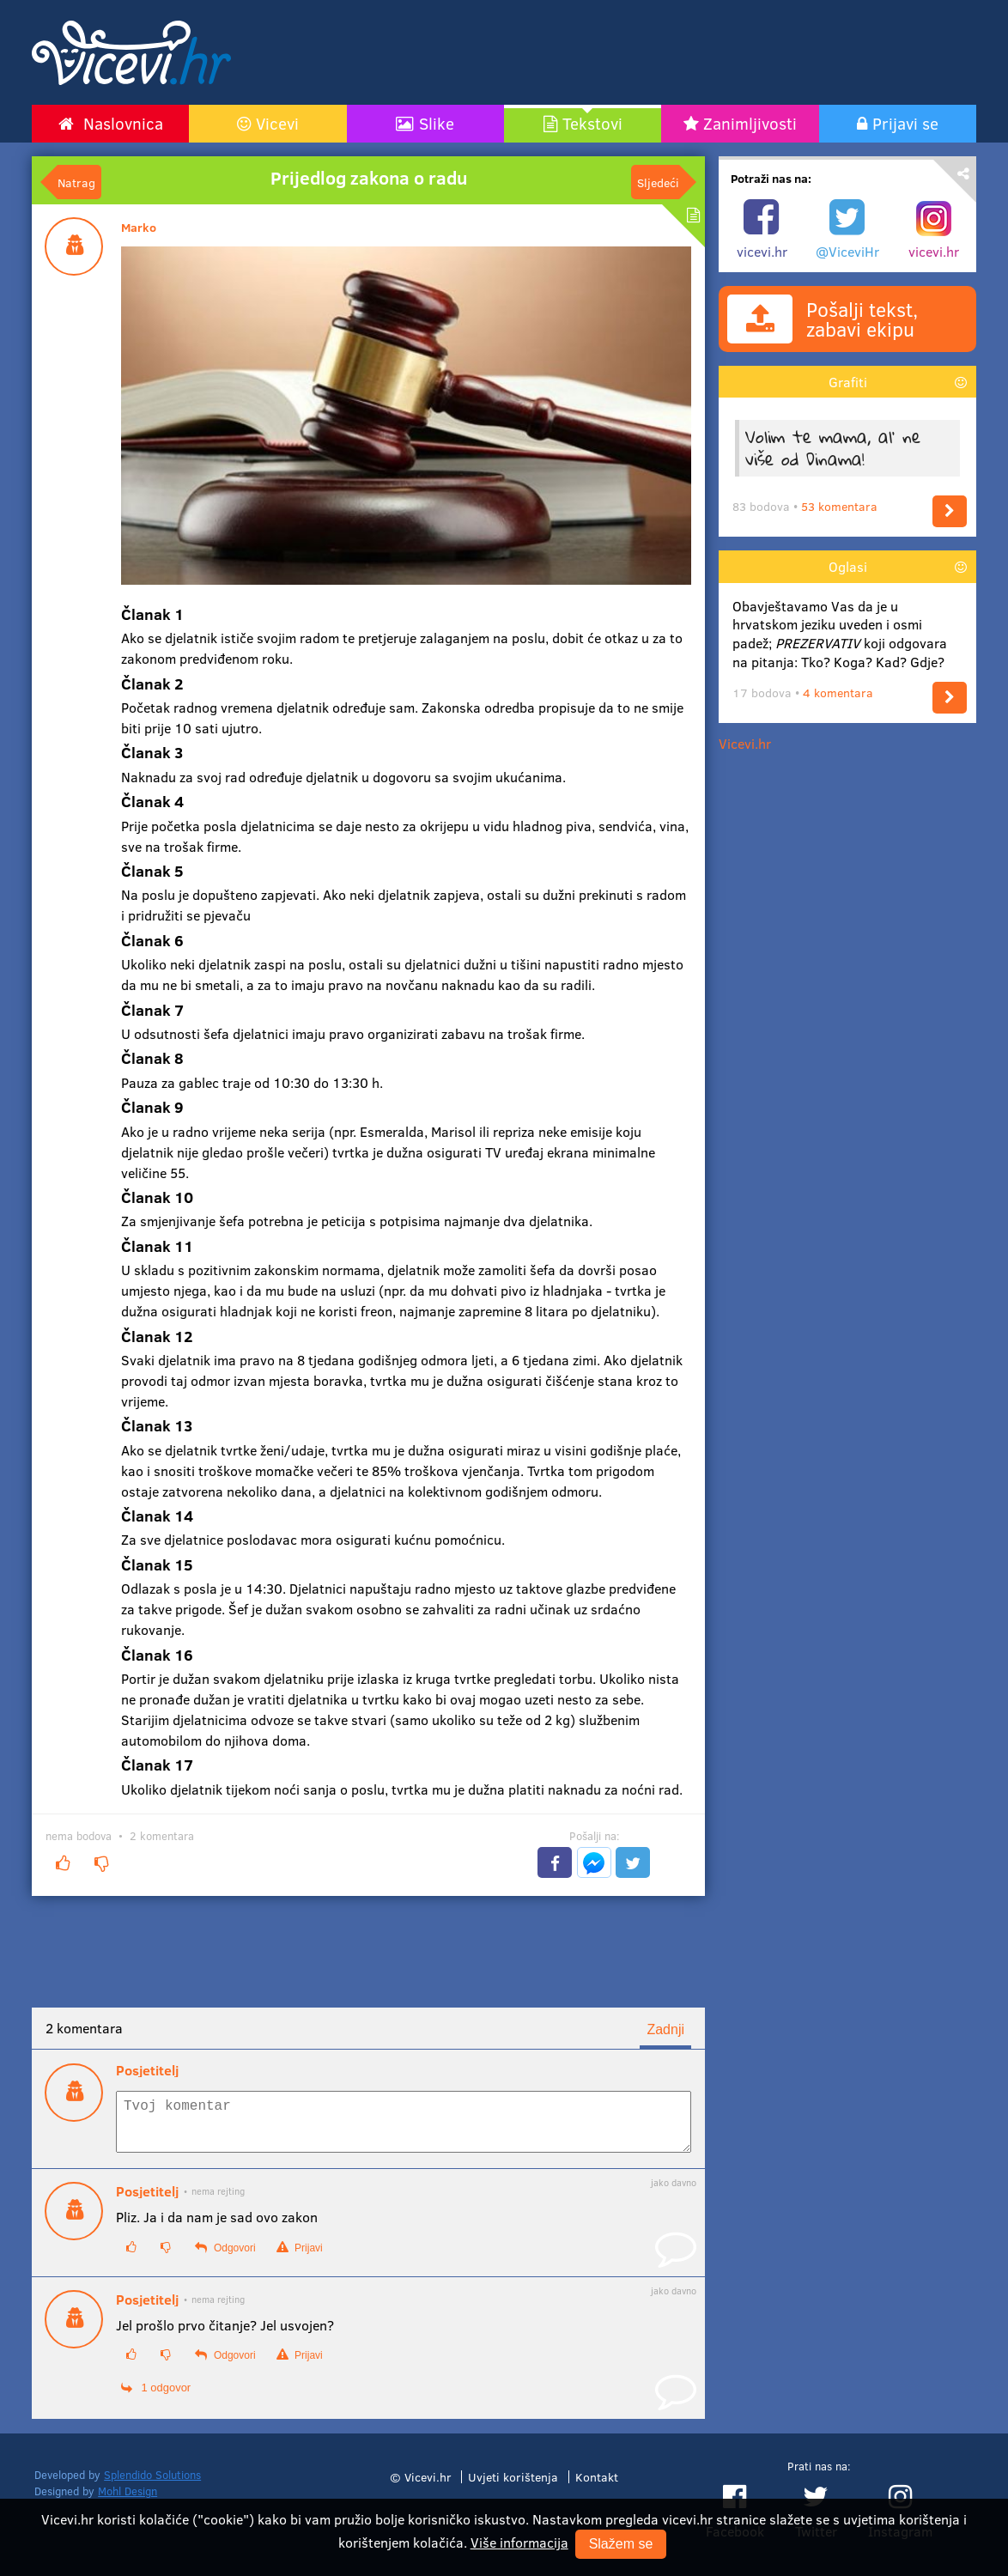 This screenshot has height=2576, width=1008. Describe the element at coordinates (658, 182) in the screenshot. I see `Sljedeći` at that location.